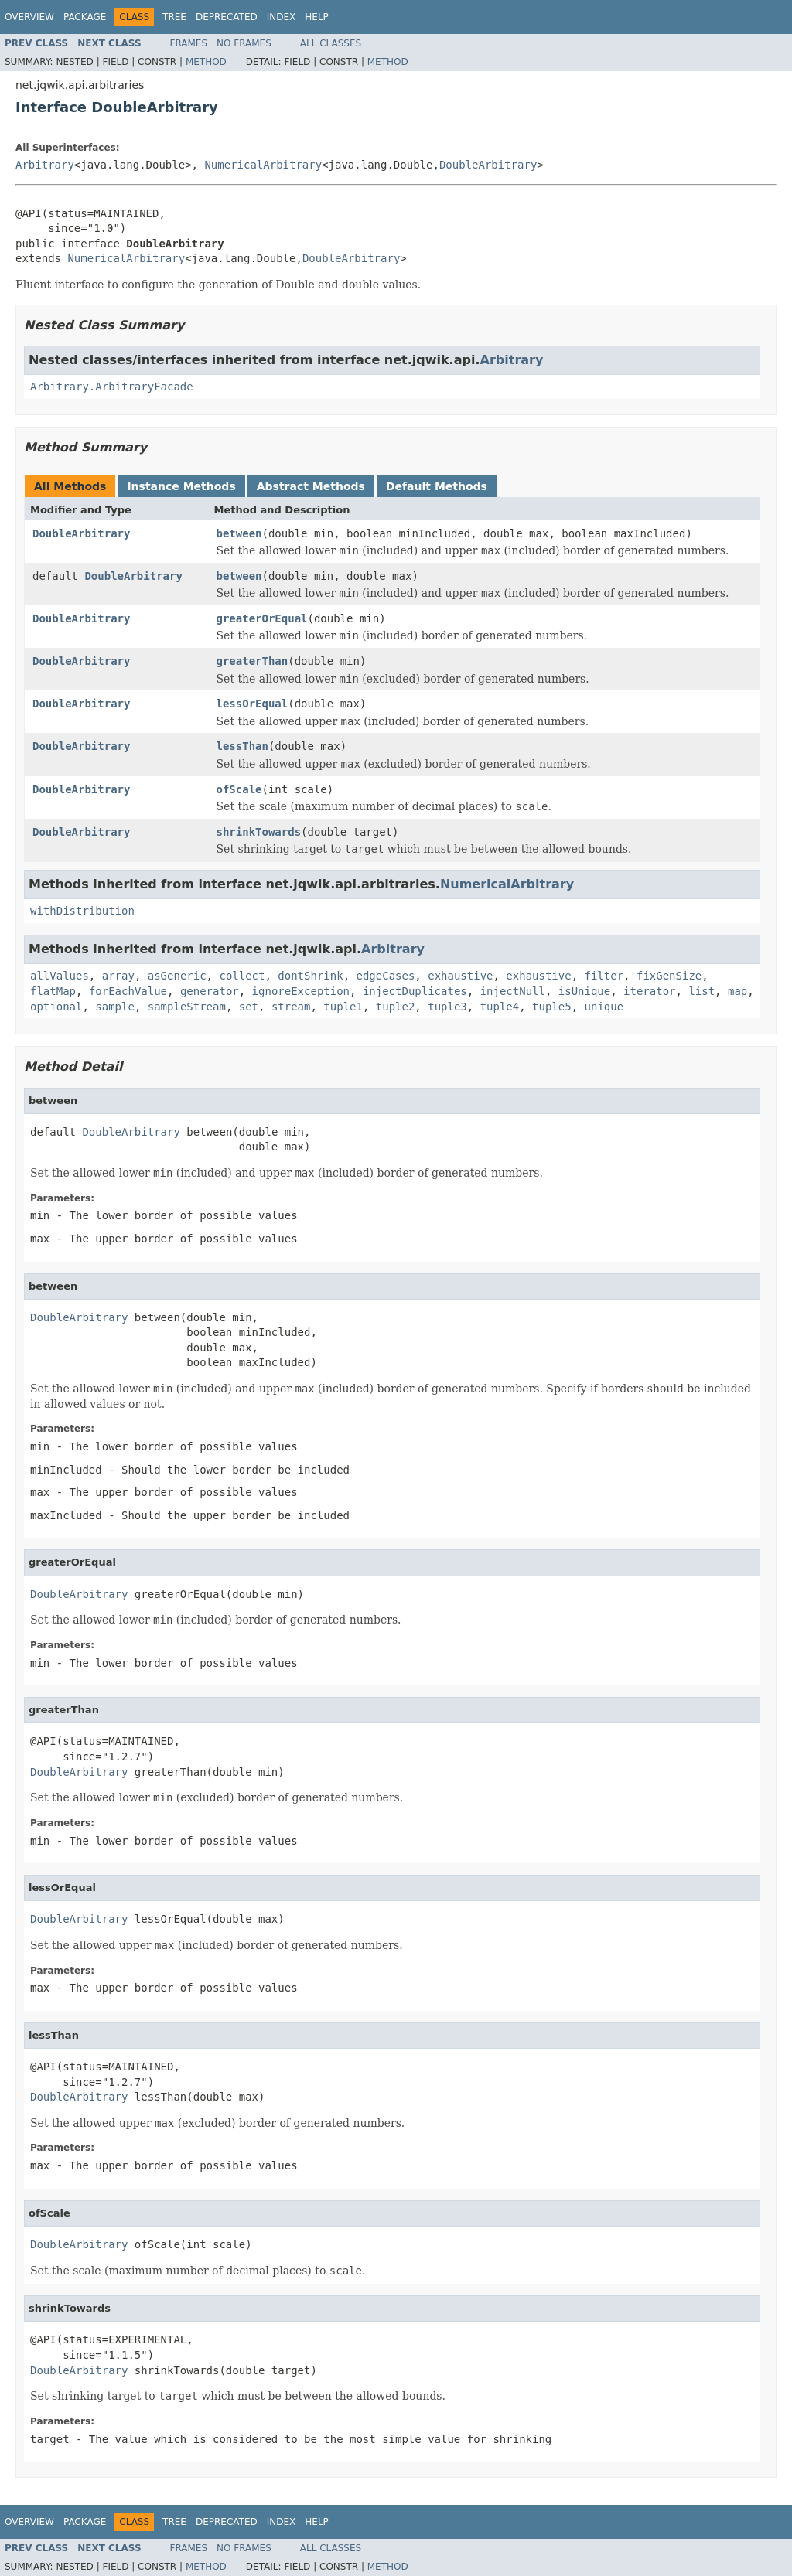 The image size is (792, 2576). What do you see at coordinates (552, 1006) in the screenshot?
I see `tuple5` at bounding box center [552, 1006].